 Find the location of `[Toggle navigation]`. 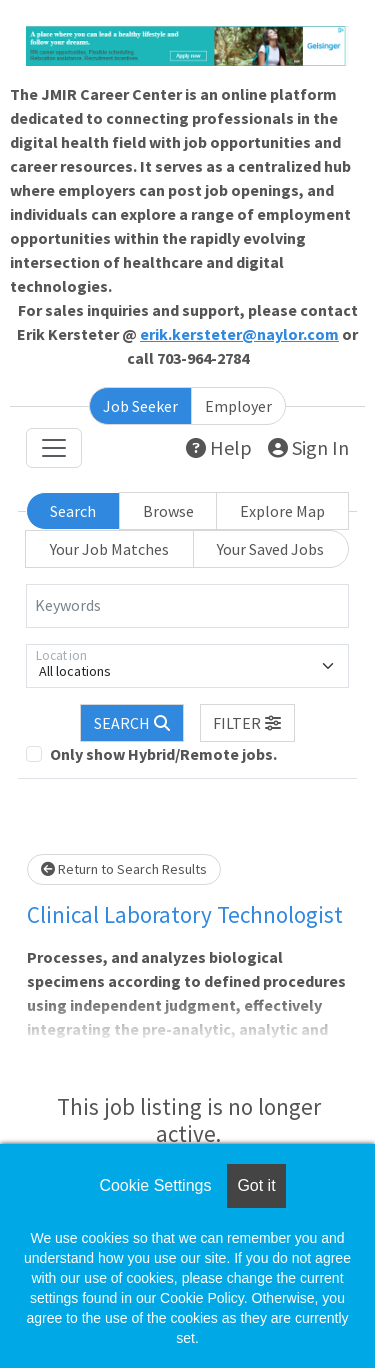

[Toggle navigation] is located at coordinates (54, 448).